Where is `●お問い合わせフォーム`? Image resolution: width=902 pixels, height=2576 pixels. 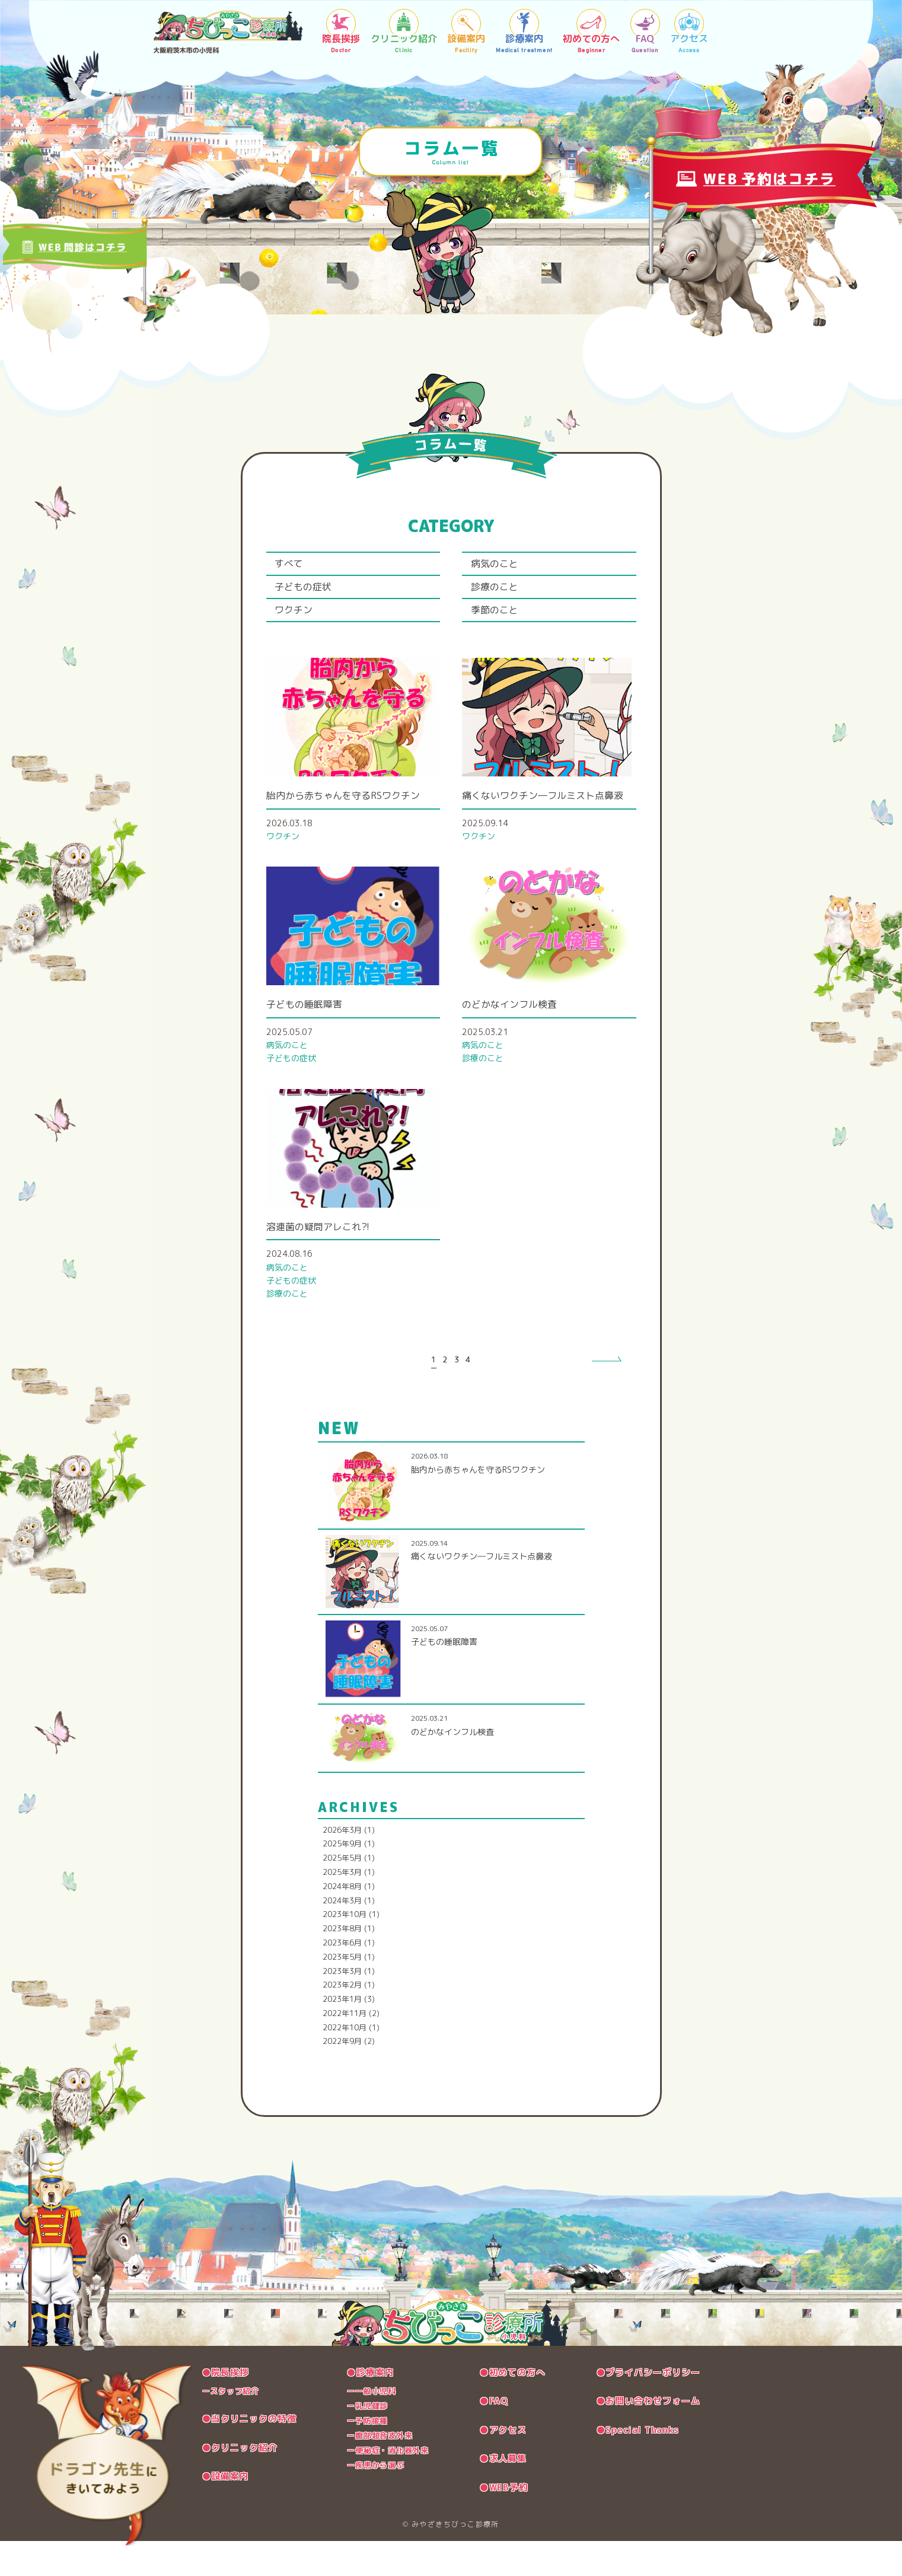 ●お問い合わせフォーム is located at coordinates (641, 2436).